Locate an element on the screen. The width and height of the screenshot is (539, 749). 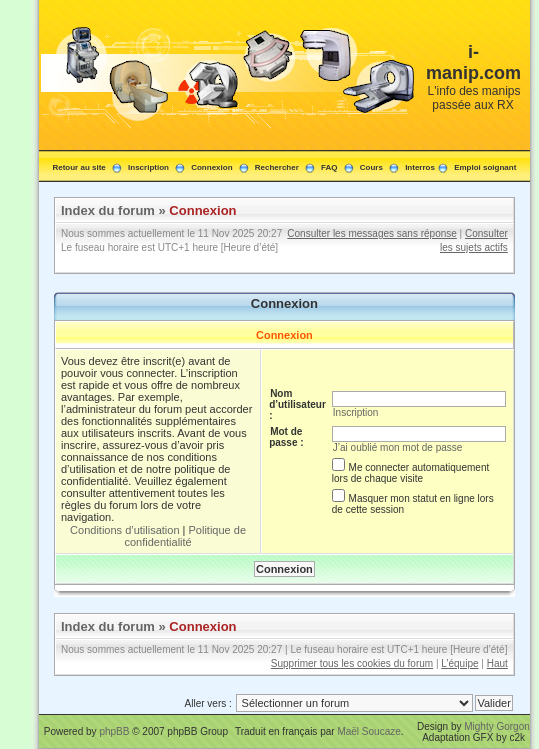
phpBB is located at coordinates (114, 731).